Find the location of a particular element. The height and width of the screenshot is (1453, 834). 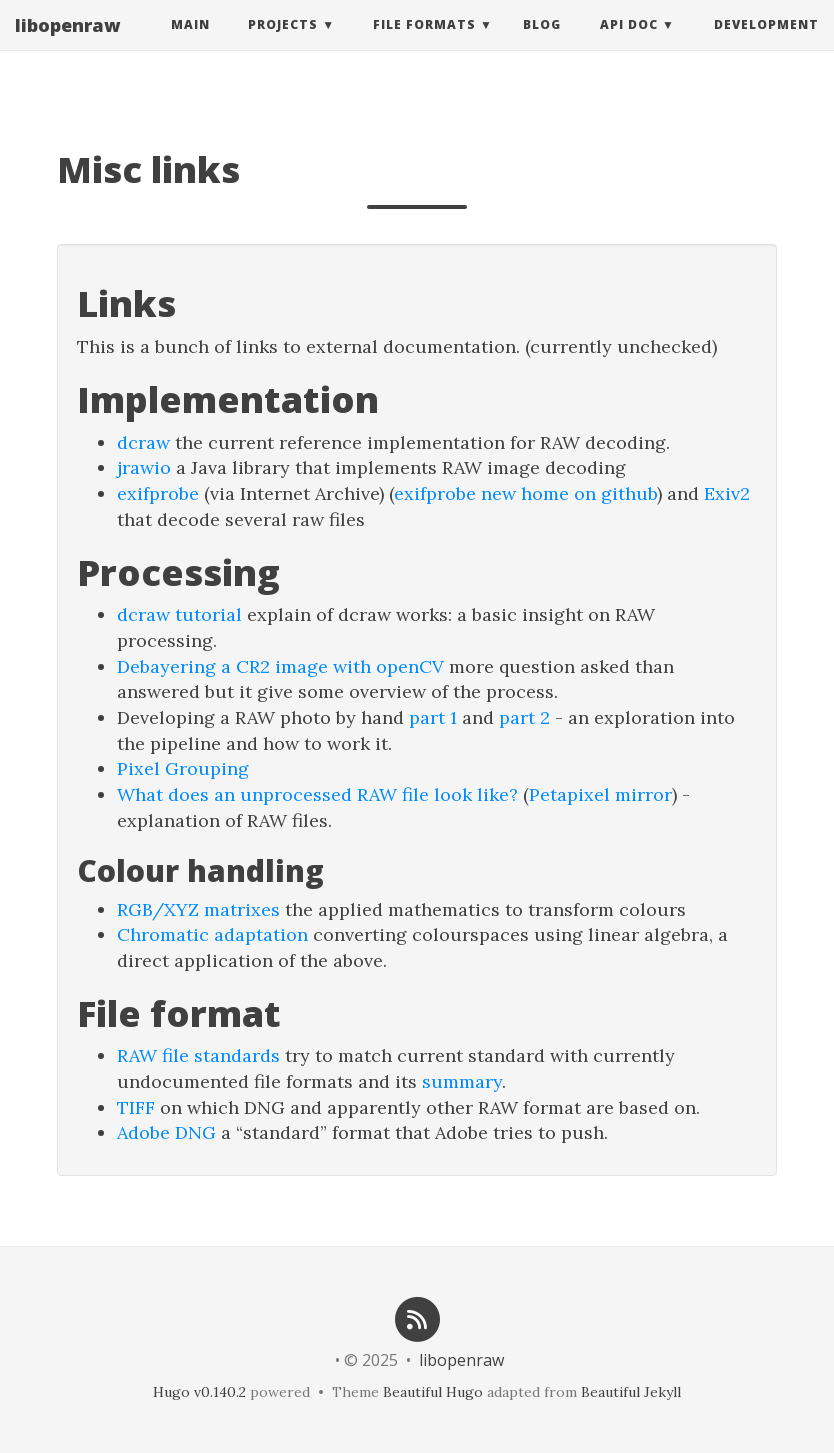

What does an unprocessed RAW file look like? is located at coordinates (317, 794).